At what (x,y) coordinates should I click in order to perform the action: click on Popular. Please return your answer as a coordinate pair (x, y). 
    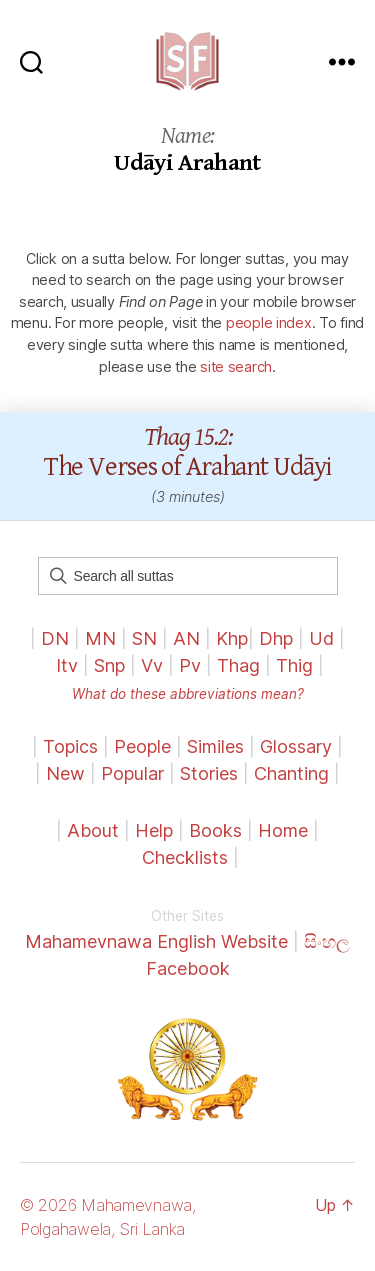
    Looking at the image, I should click on (132, 773).